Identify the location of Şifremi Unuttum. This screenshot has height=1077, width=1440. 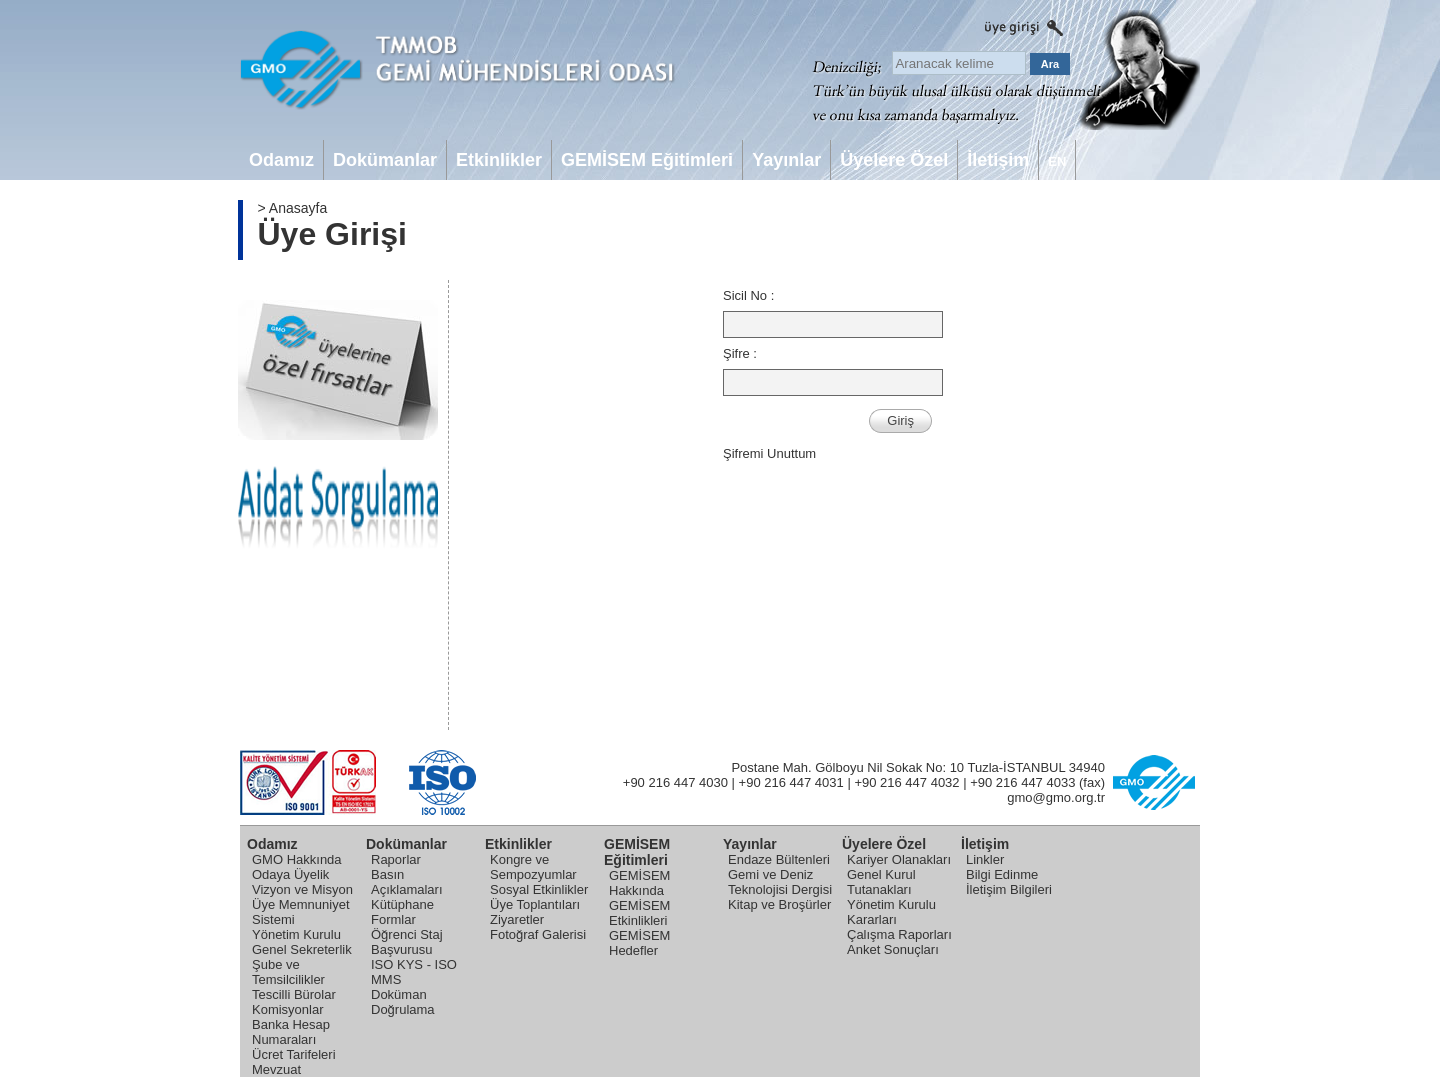
(769, 453).